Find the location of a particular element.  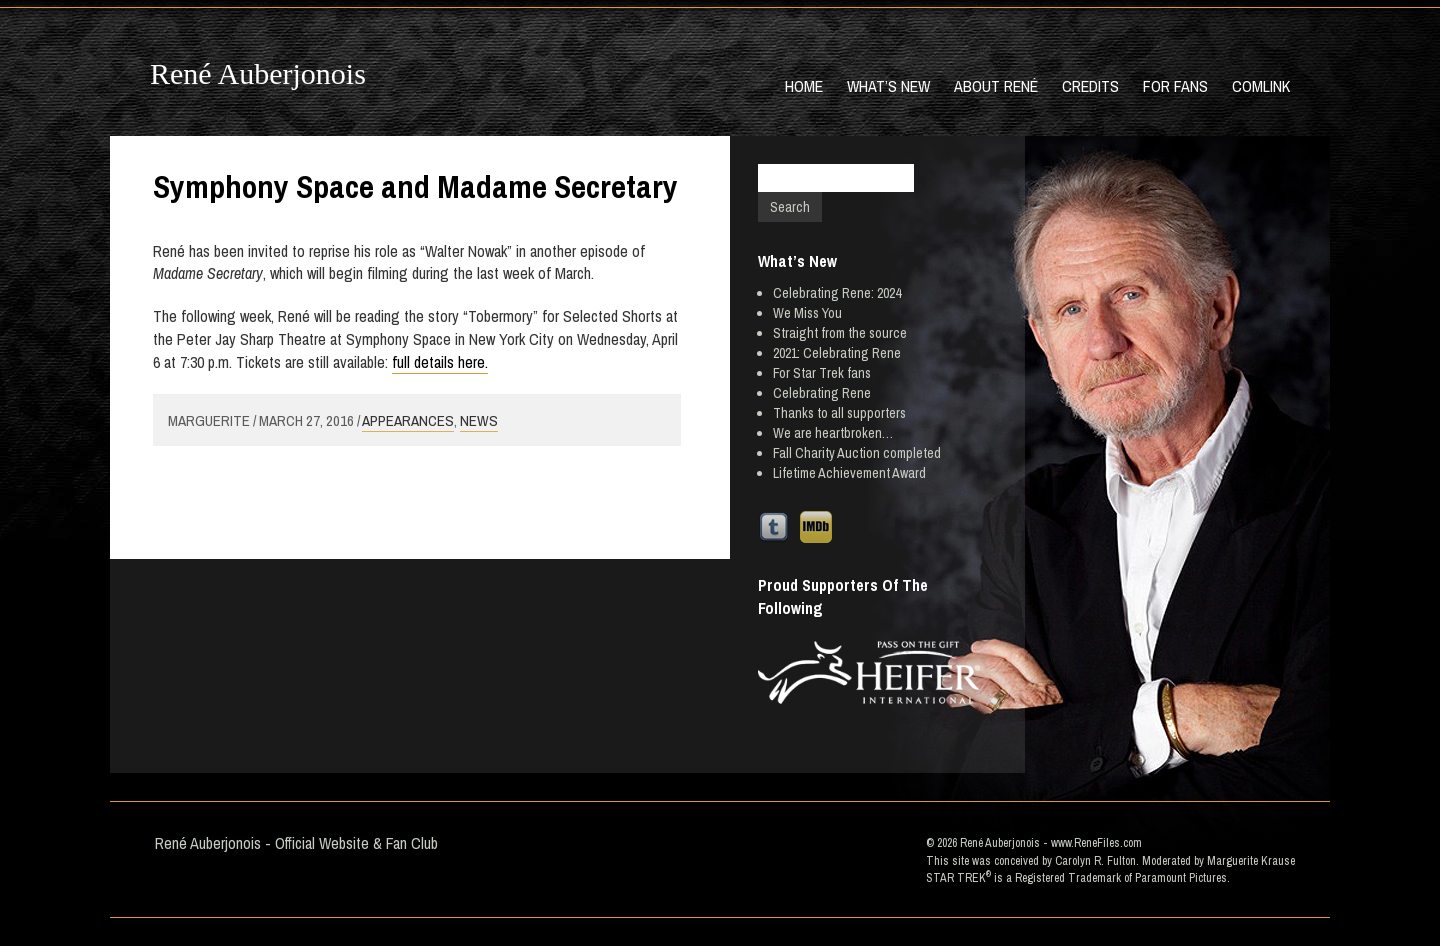

Fall Charity Auction completed is located at coordinates (857, 453).